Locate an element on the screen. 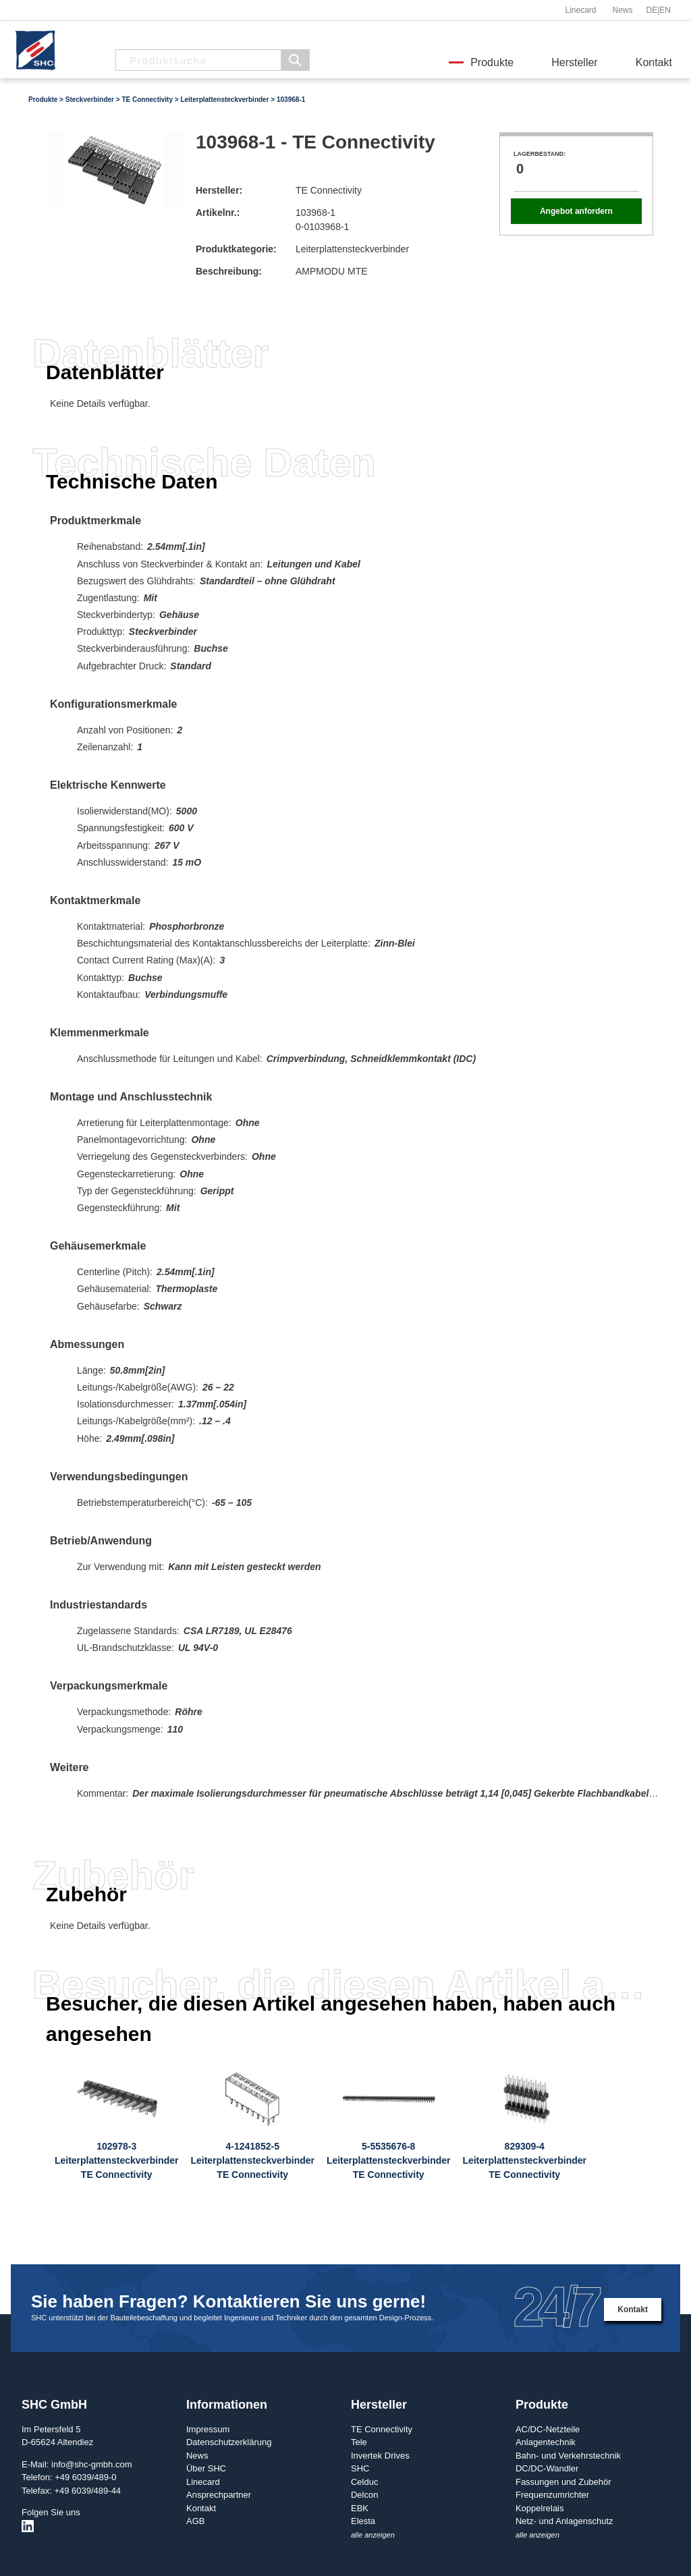  5-5535676-8LeiterplattensteckverbinderTE Connectivity is located at coordinates (389, 2160).